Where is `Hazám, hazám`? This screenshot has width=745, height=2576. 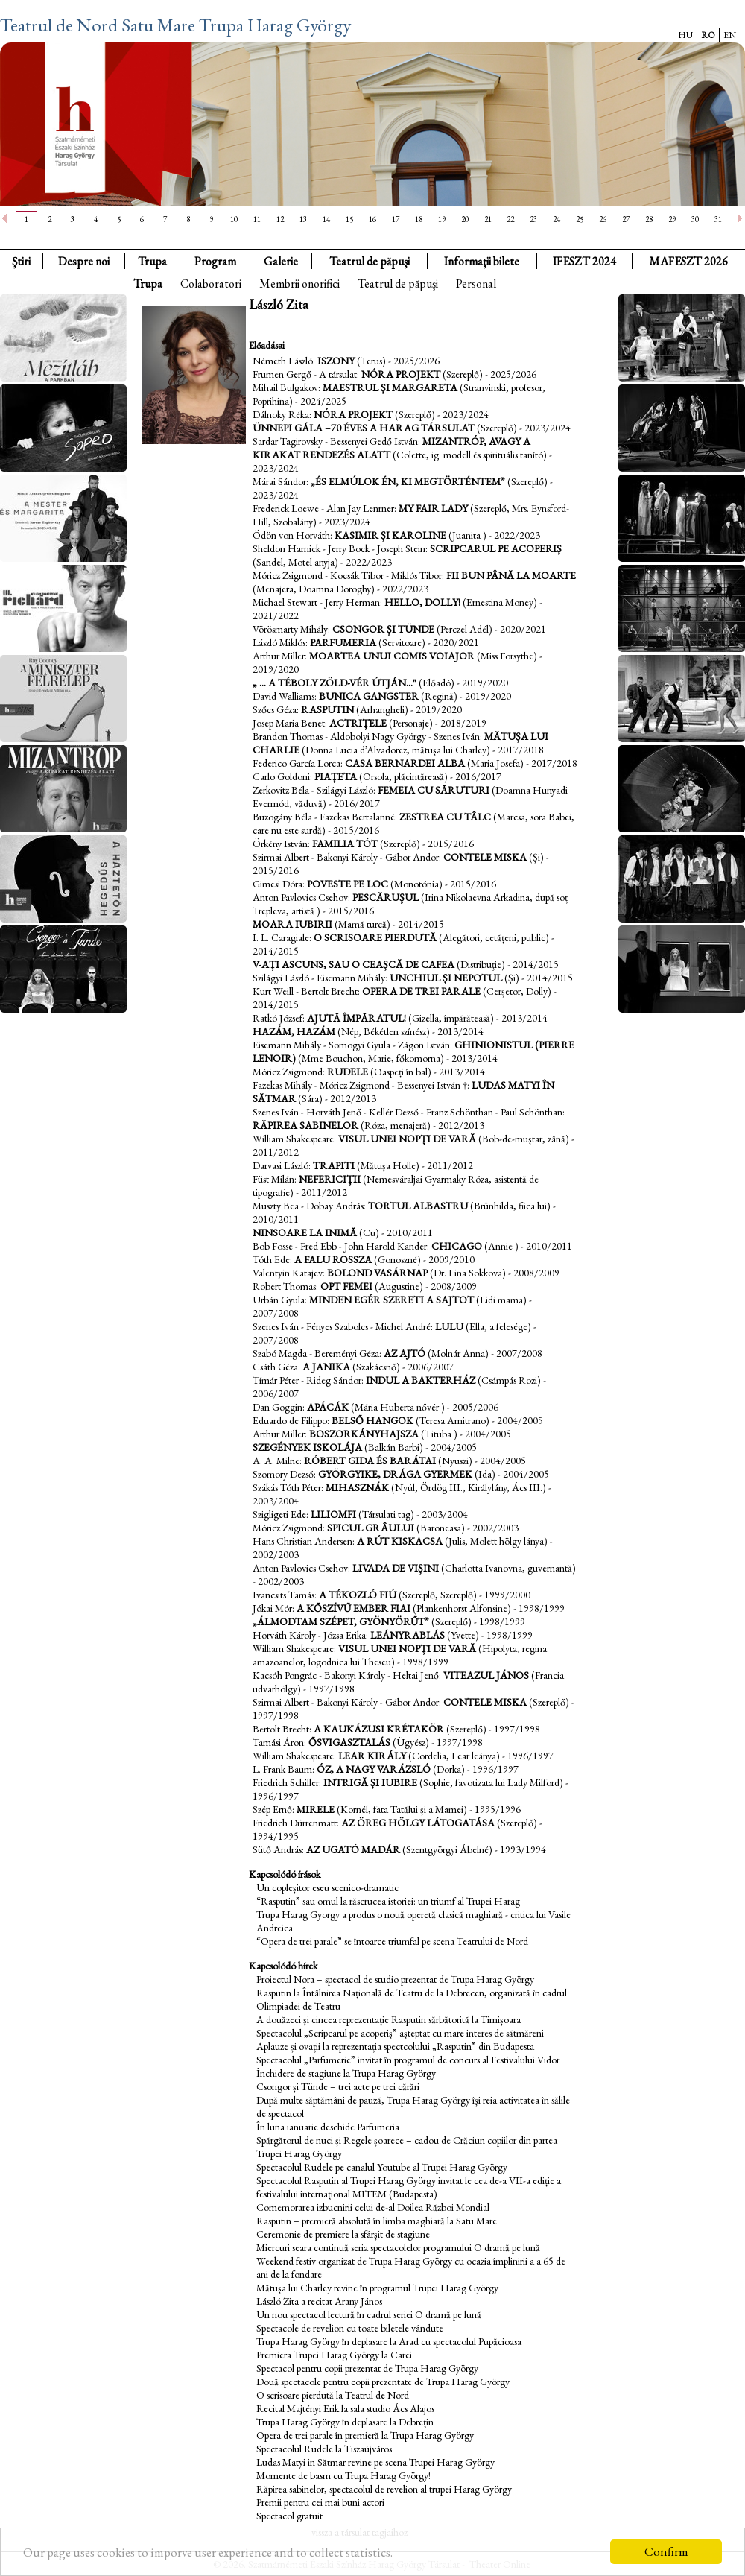 Hazám, hazám is located at coordinates (294, 1031).